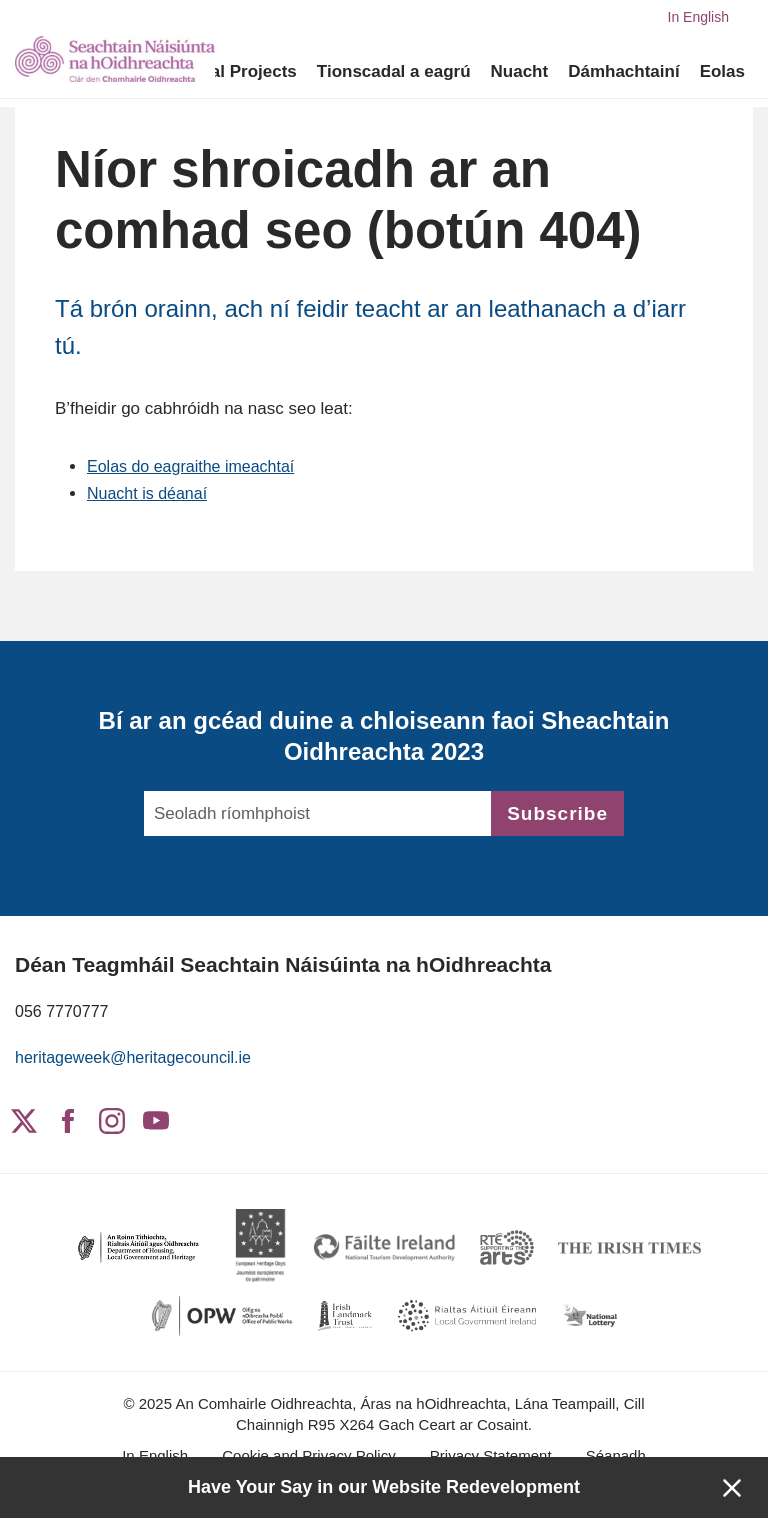 The image size is (768, 1518). Describe the element at coordinates (491, 1455) in the screenshot. I see `Privacy Statement` at that location.